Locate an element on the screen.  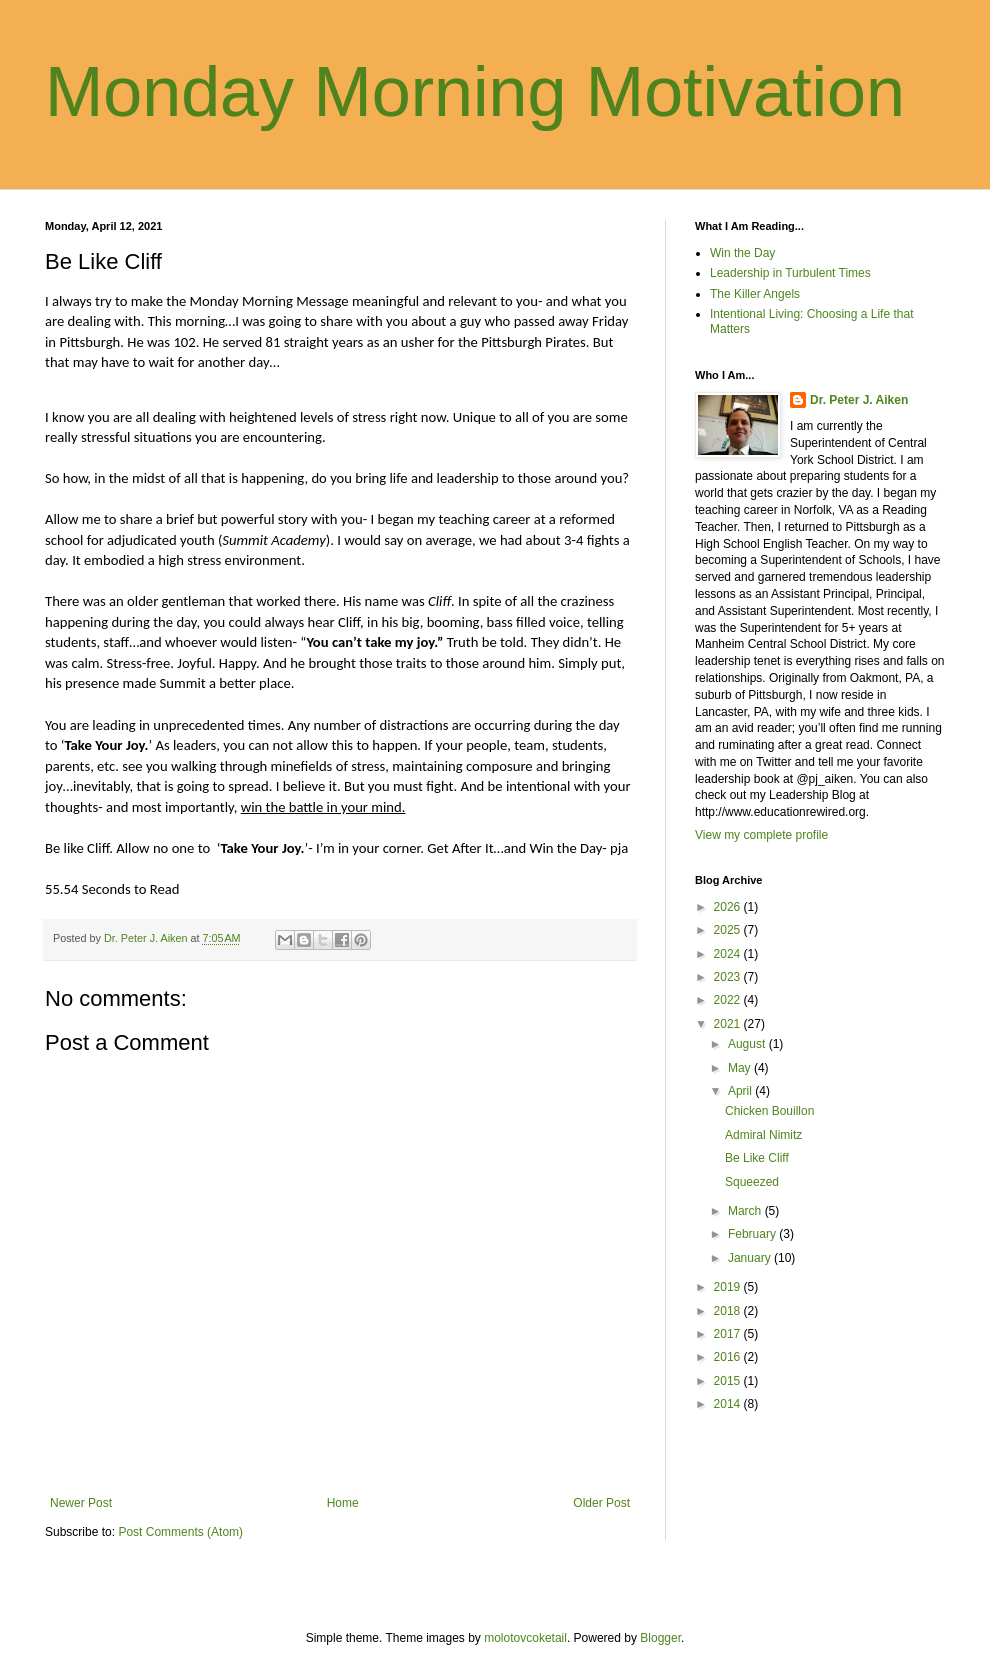
Win the Day is located at coordinates (742, 253).